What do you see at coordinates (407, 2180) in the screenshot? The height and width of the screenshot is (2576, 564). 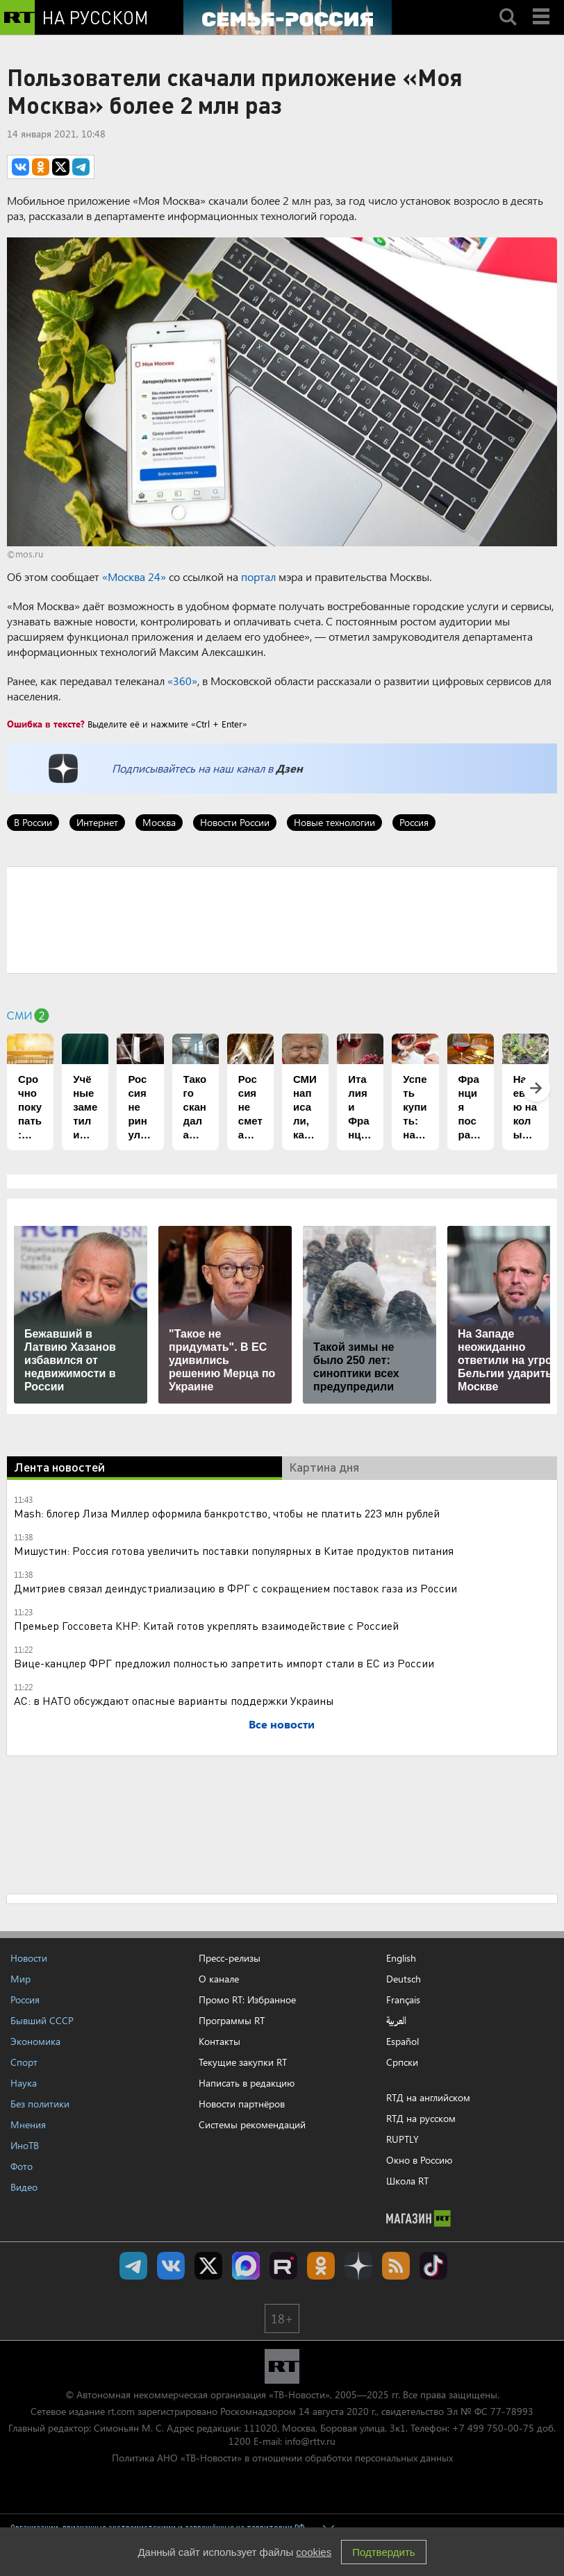 I see `Школа RT` at bounding box center [407, 2180].